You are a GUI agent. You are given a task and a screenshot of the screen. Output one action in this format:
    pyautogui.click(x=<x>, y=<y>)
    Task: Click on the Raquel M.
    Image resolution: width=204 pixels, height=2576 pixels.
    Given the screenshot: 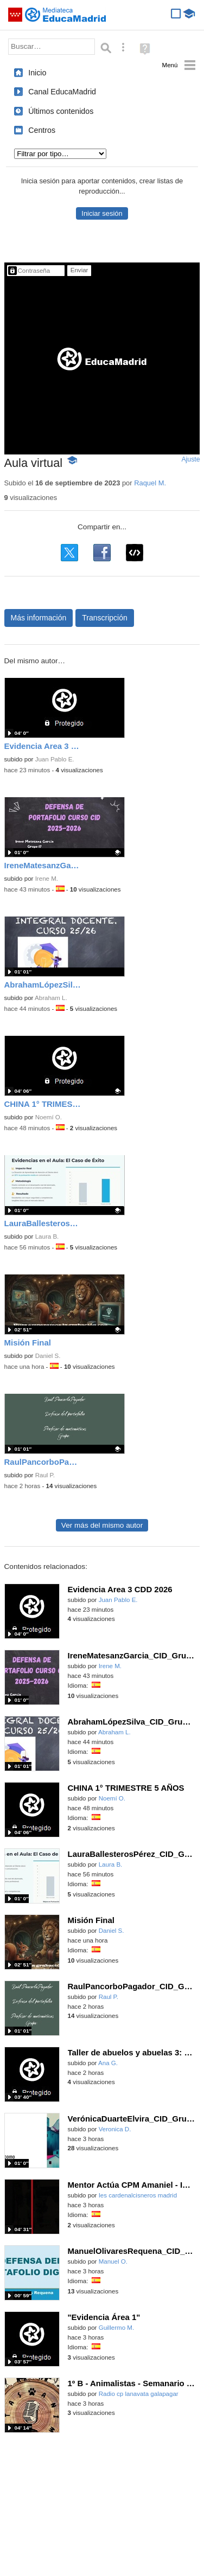 What is the action you would take?
    pyautogui.click(x=150, y=483)
    